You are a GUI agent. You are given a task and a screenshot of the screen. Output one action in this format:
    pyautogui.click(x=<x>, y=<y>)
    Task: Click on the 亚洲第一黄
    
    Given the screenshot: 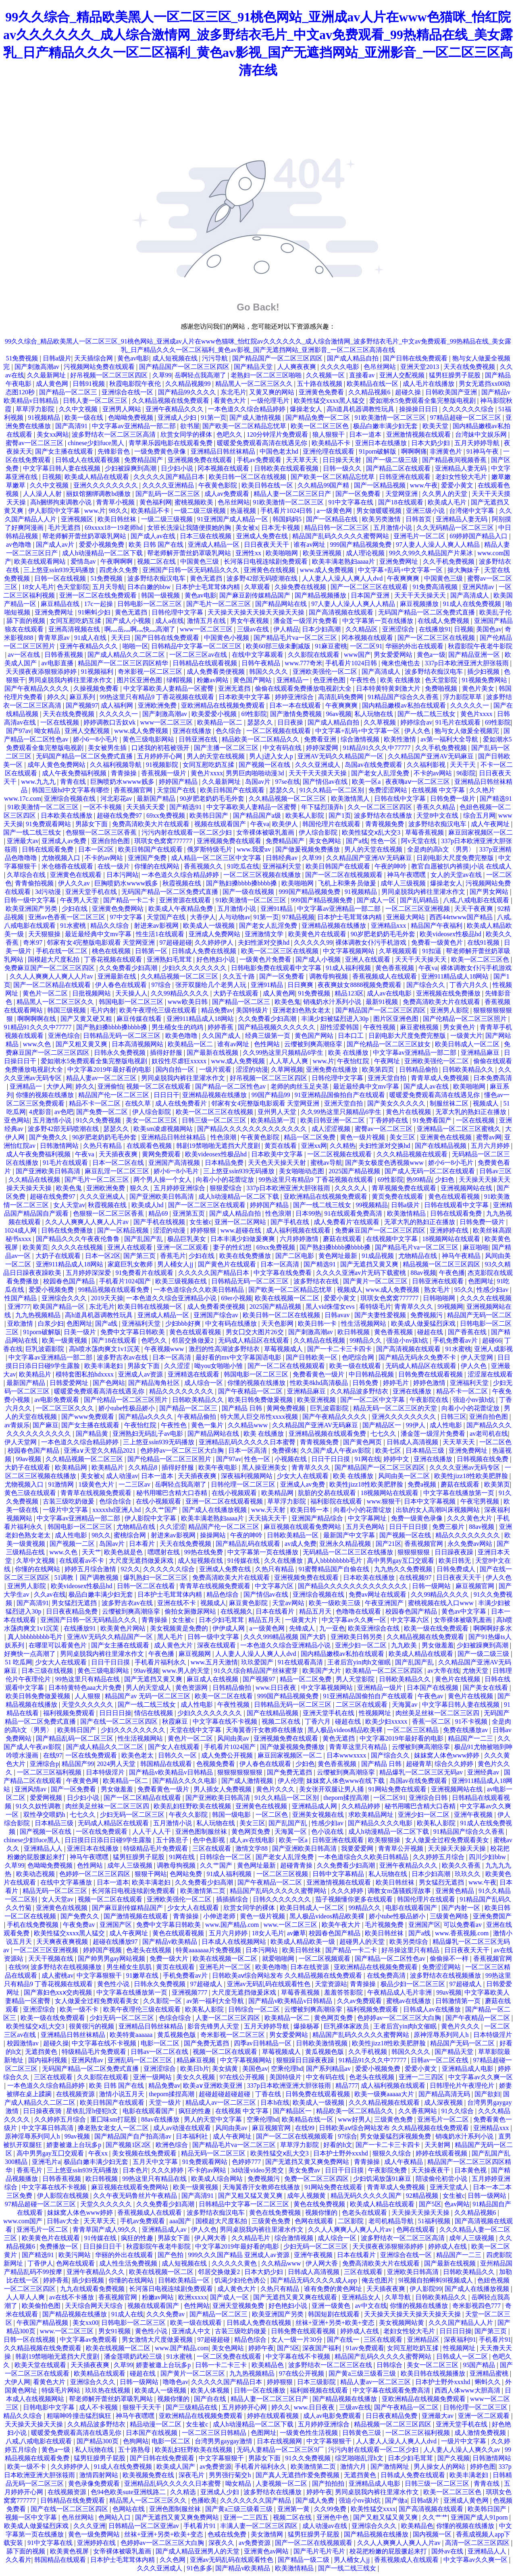 What is the action you would take?
    pyautogui.click(x=294, y=2508)
    